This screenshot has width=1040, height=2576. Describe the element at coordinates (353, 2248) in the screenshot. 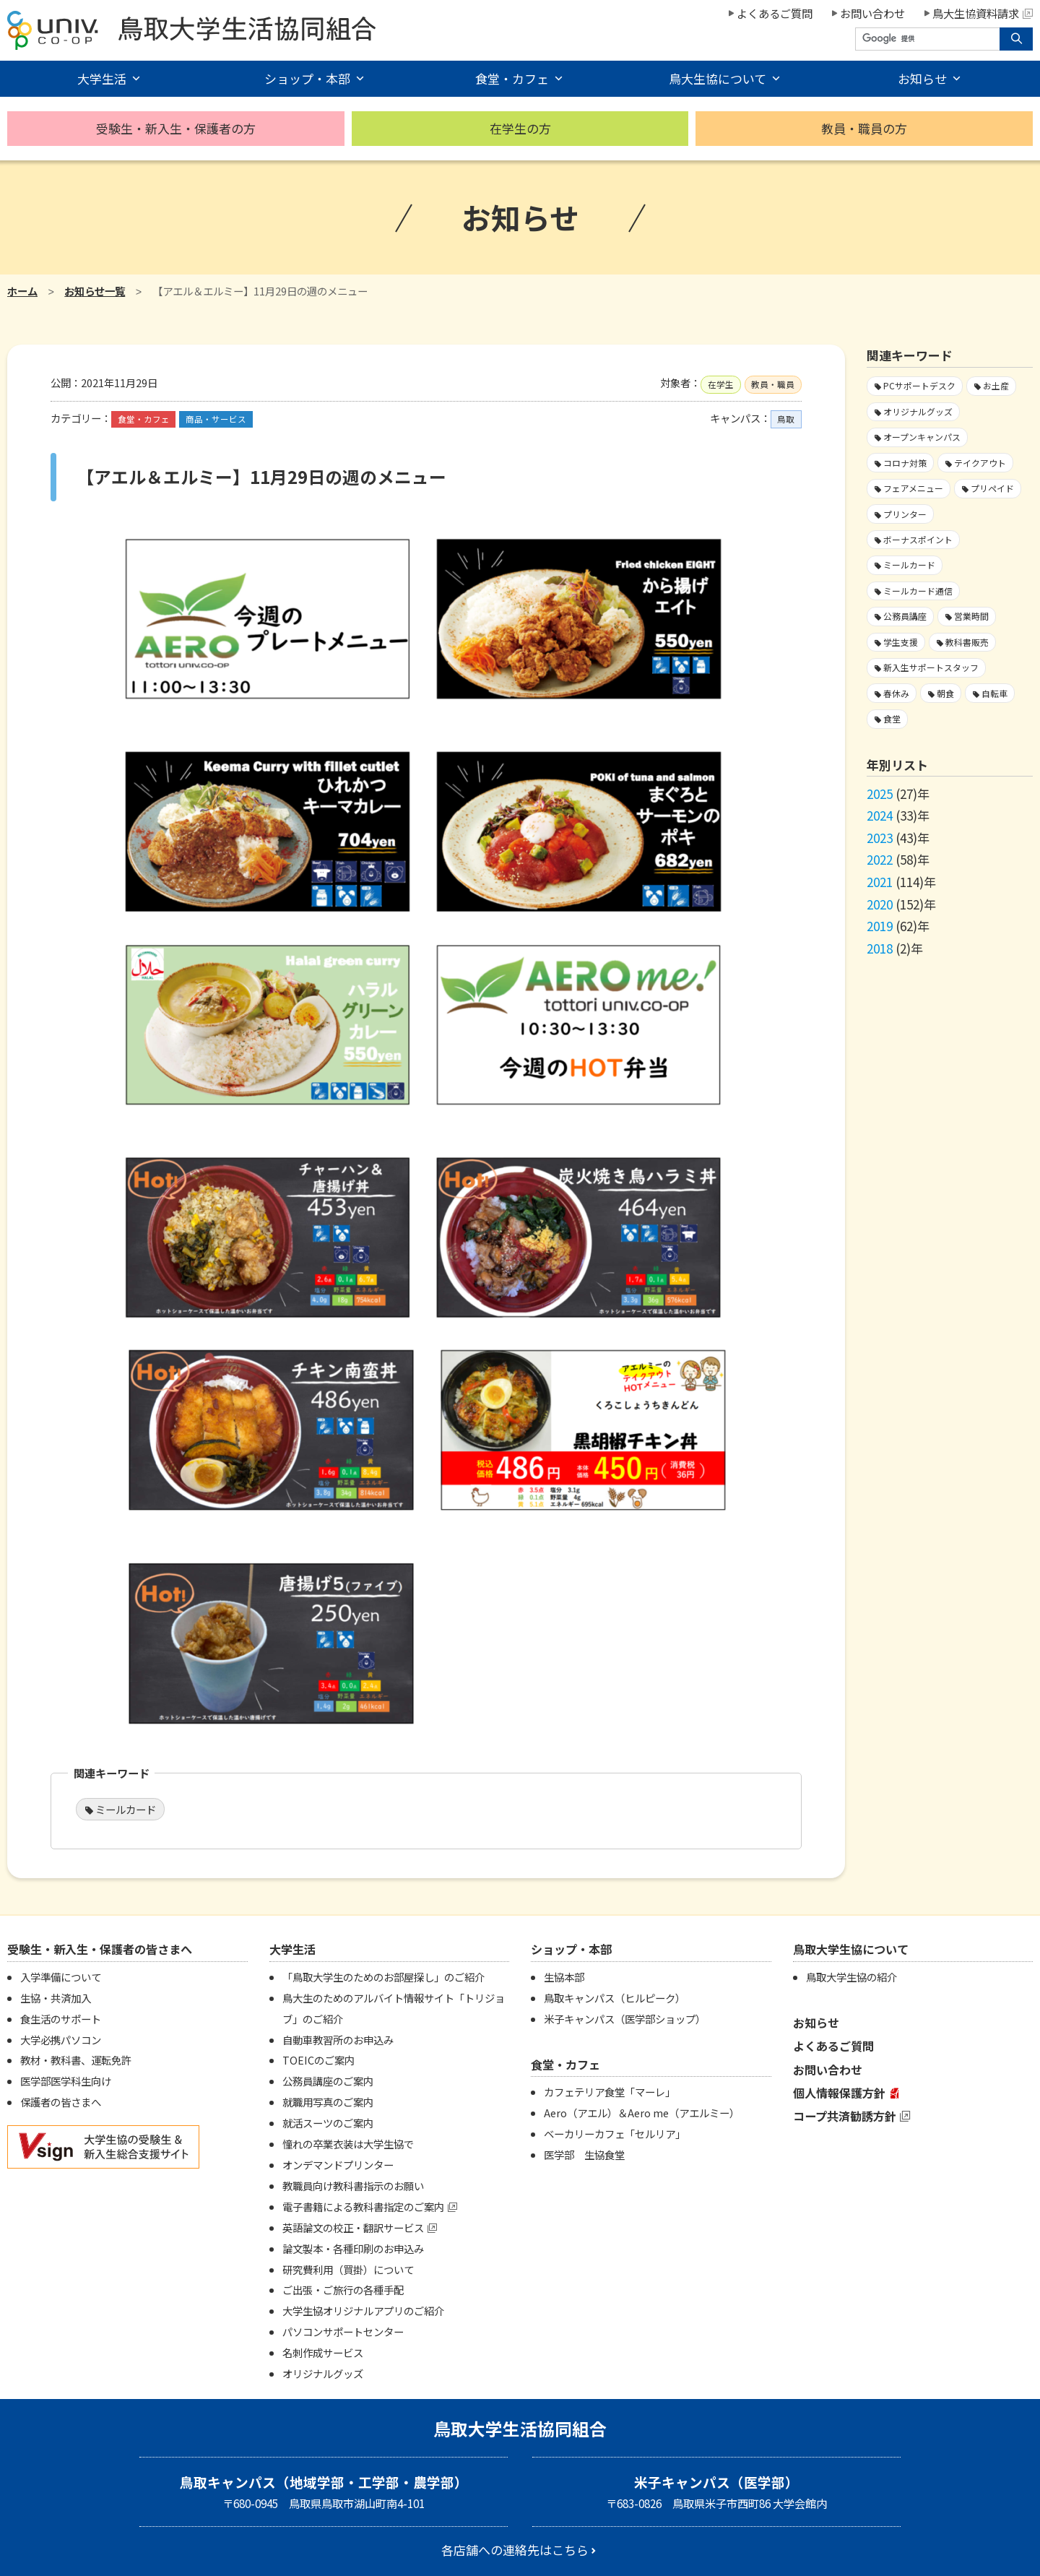

I see `論文製本・各種印刷のお申込み` at that location.